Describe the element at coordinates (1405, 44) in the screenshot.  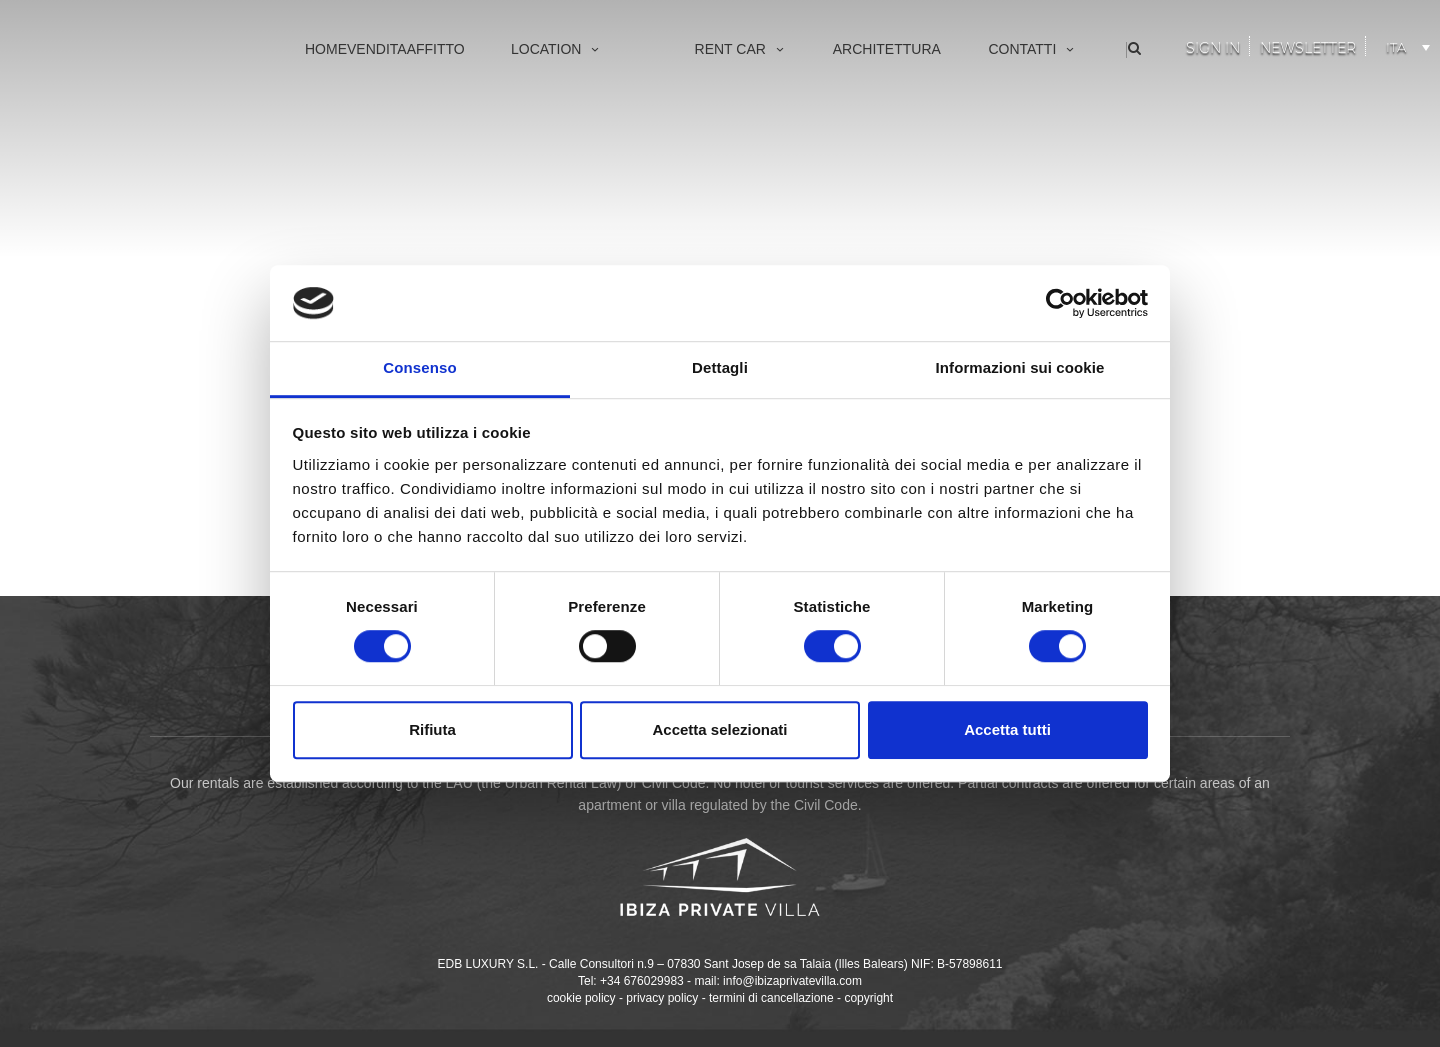
I see `[Selettore lingua, premi tab per navigare tra le altre lingue]` at that location.